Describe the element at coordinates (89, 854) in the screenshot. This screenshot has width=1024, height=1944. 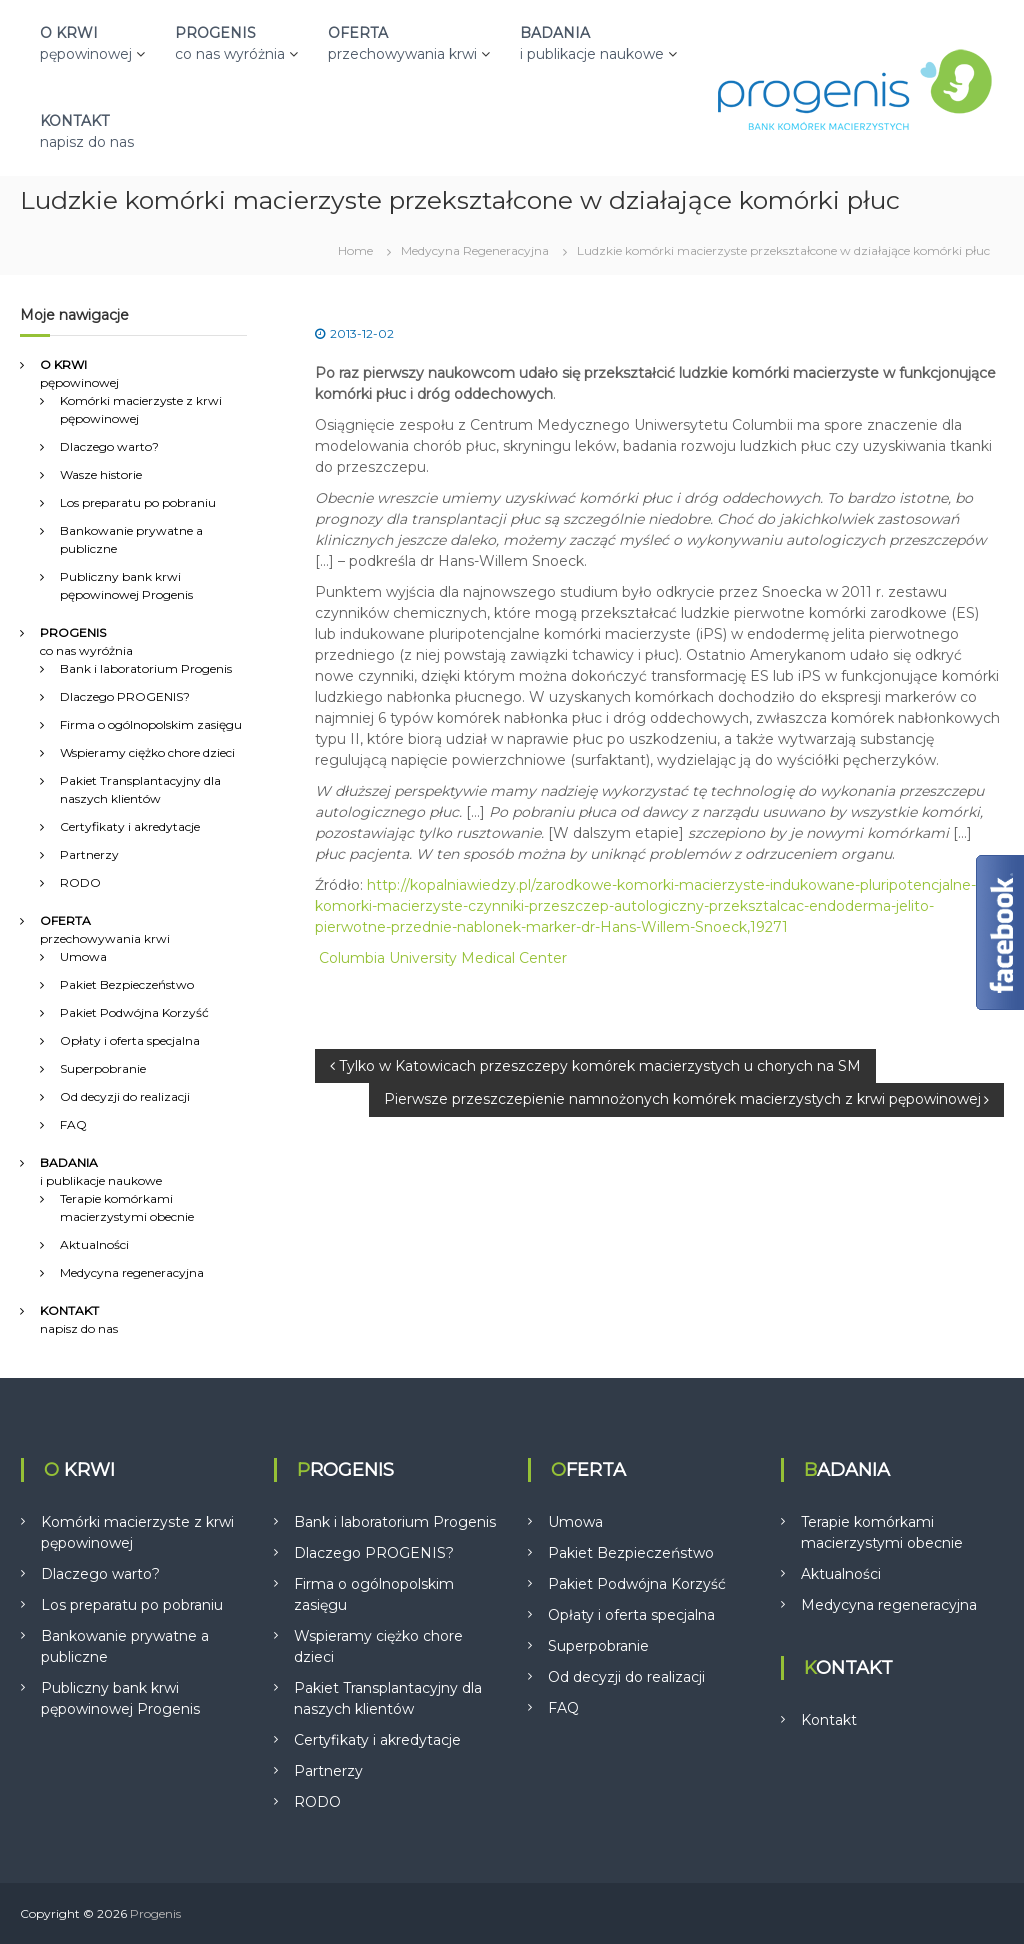
I see `Partnerzy` at that location.